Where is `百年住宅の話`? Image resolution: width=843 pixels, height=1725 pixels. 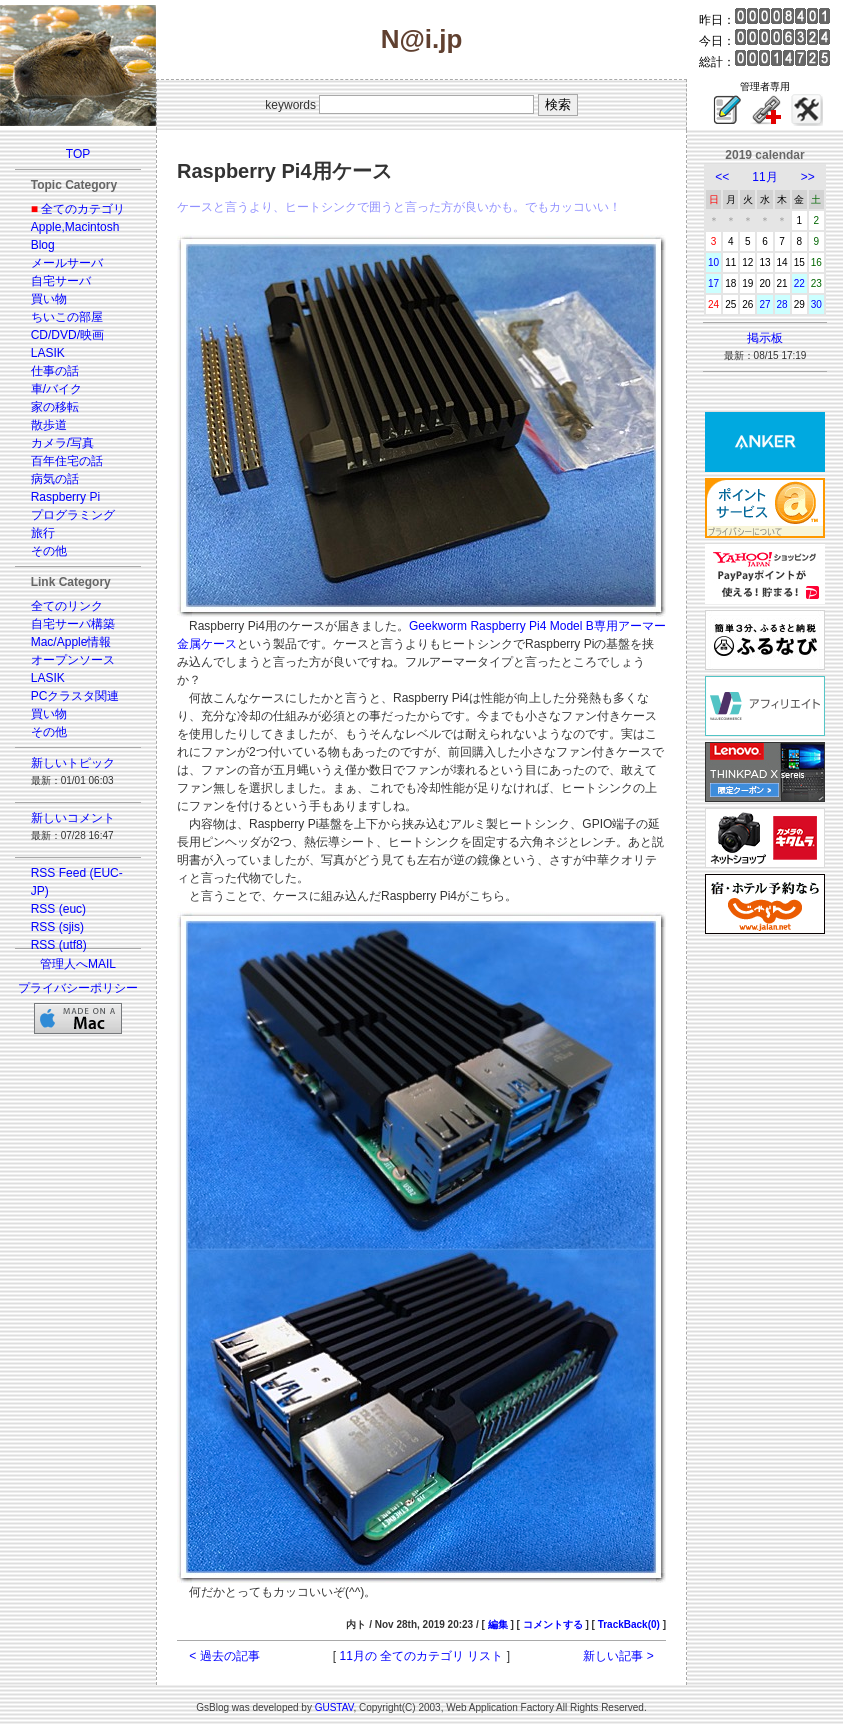
百年住宅の話 is located at coordinates (67, 461).